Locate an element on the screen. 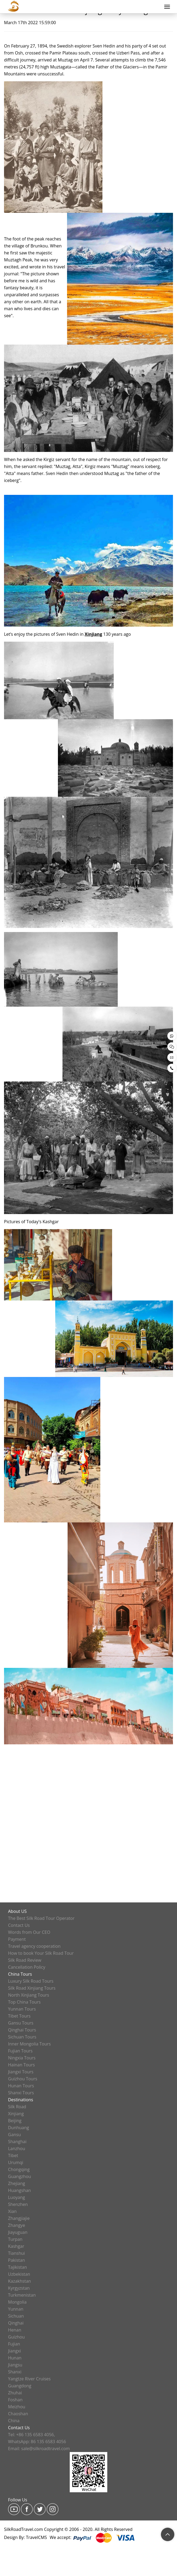  China is located at coordinates (14, 2421).